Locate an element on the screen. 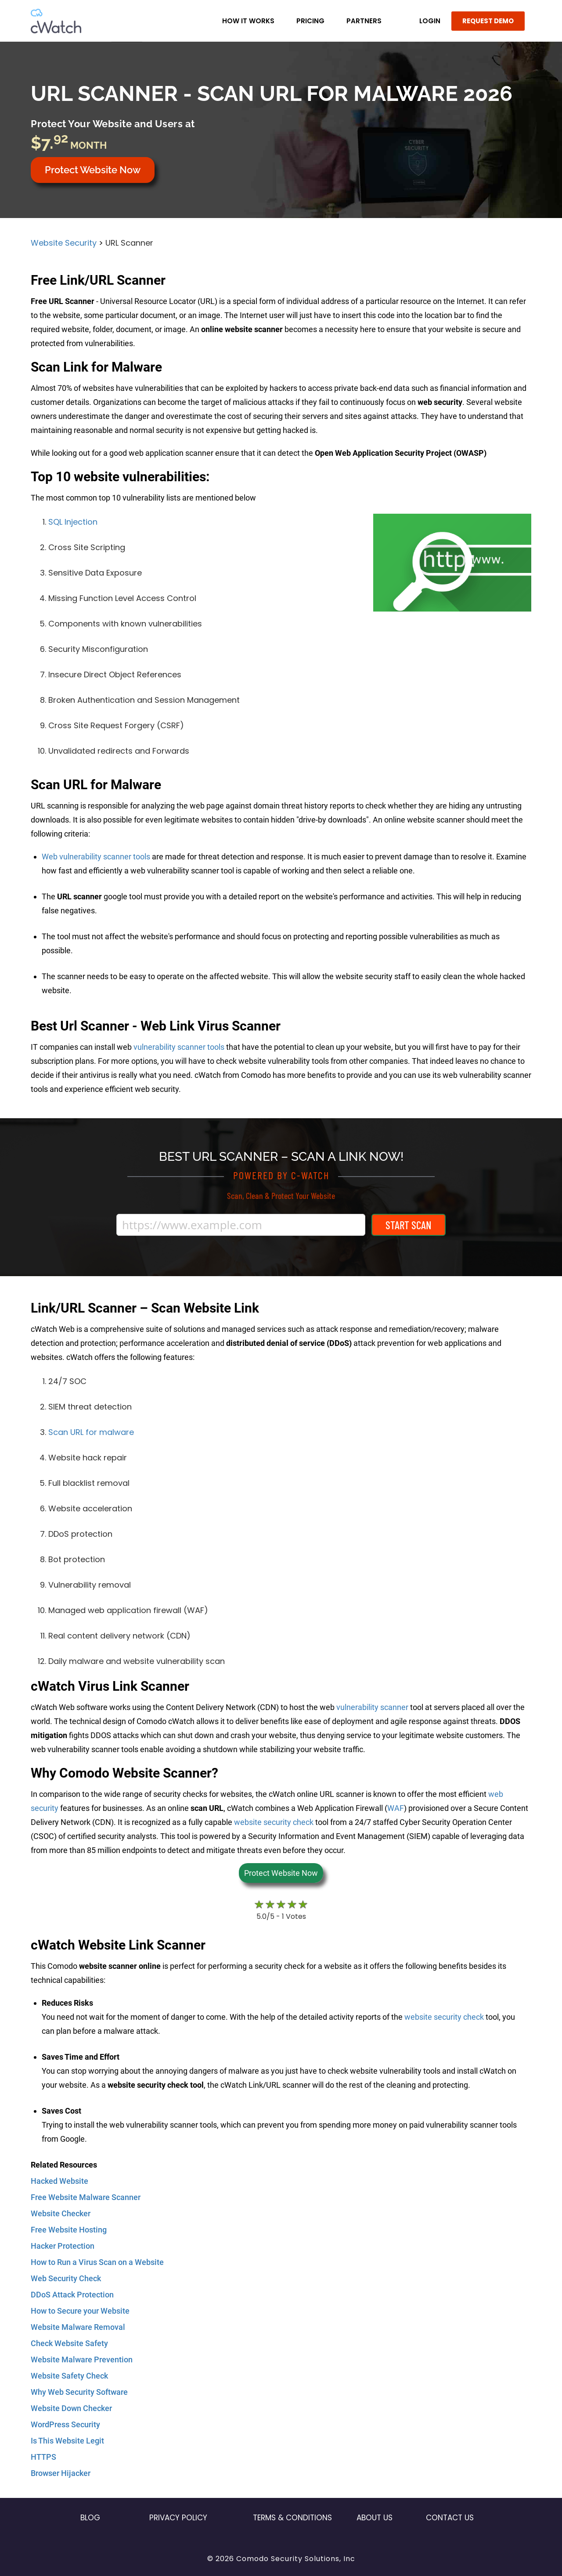 Image resolution: width=562 pixels, height=2576 pixels. WordPress Security is located at coordinates (65, 2424).